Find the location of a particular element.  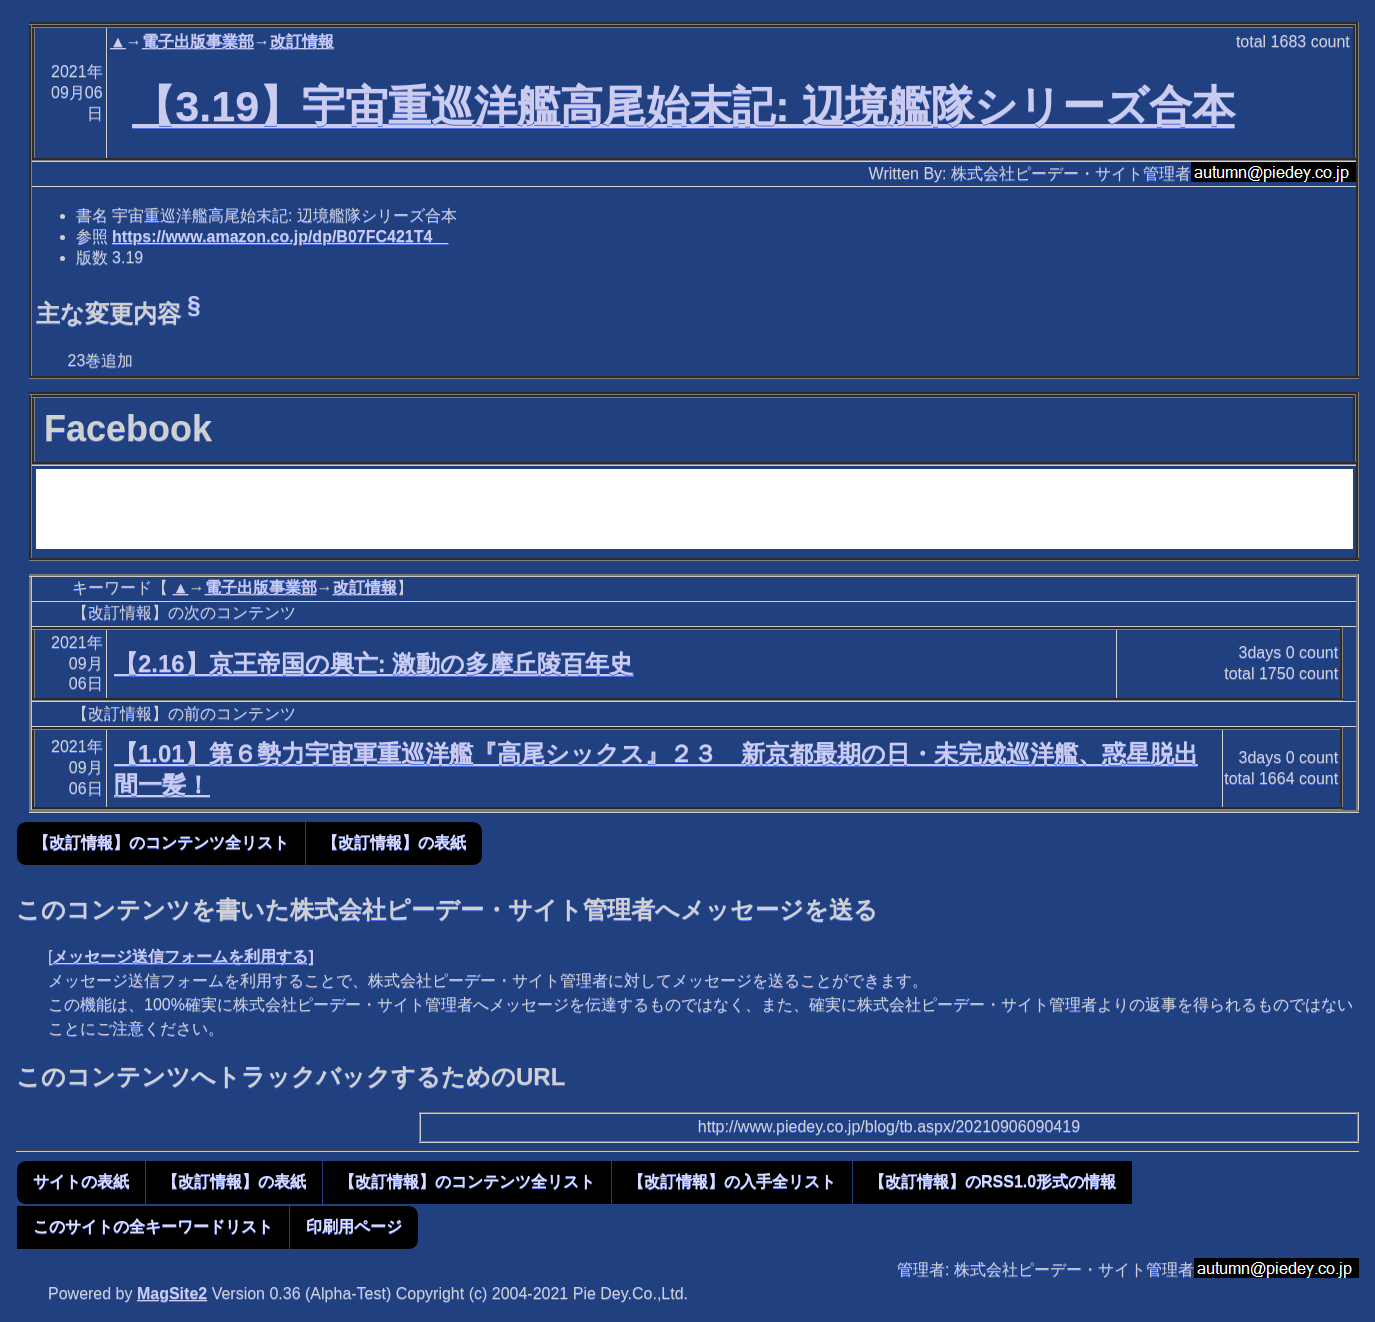

電子出版事業部 is located at coordinates (198, 41).